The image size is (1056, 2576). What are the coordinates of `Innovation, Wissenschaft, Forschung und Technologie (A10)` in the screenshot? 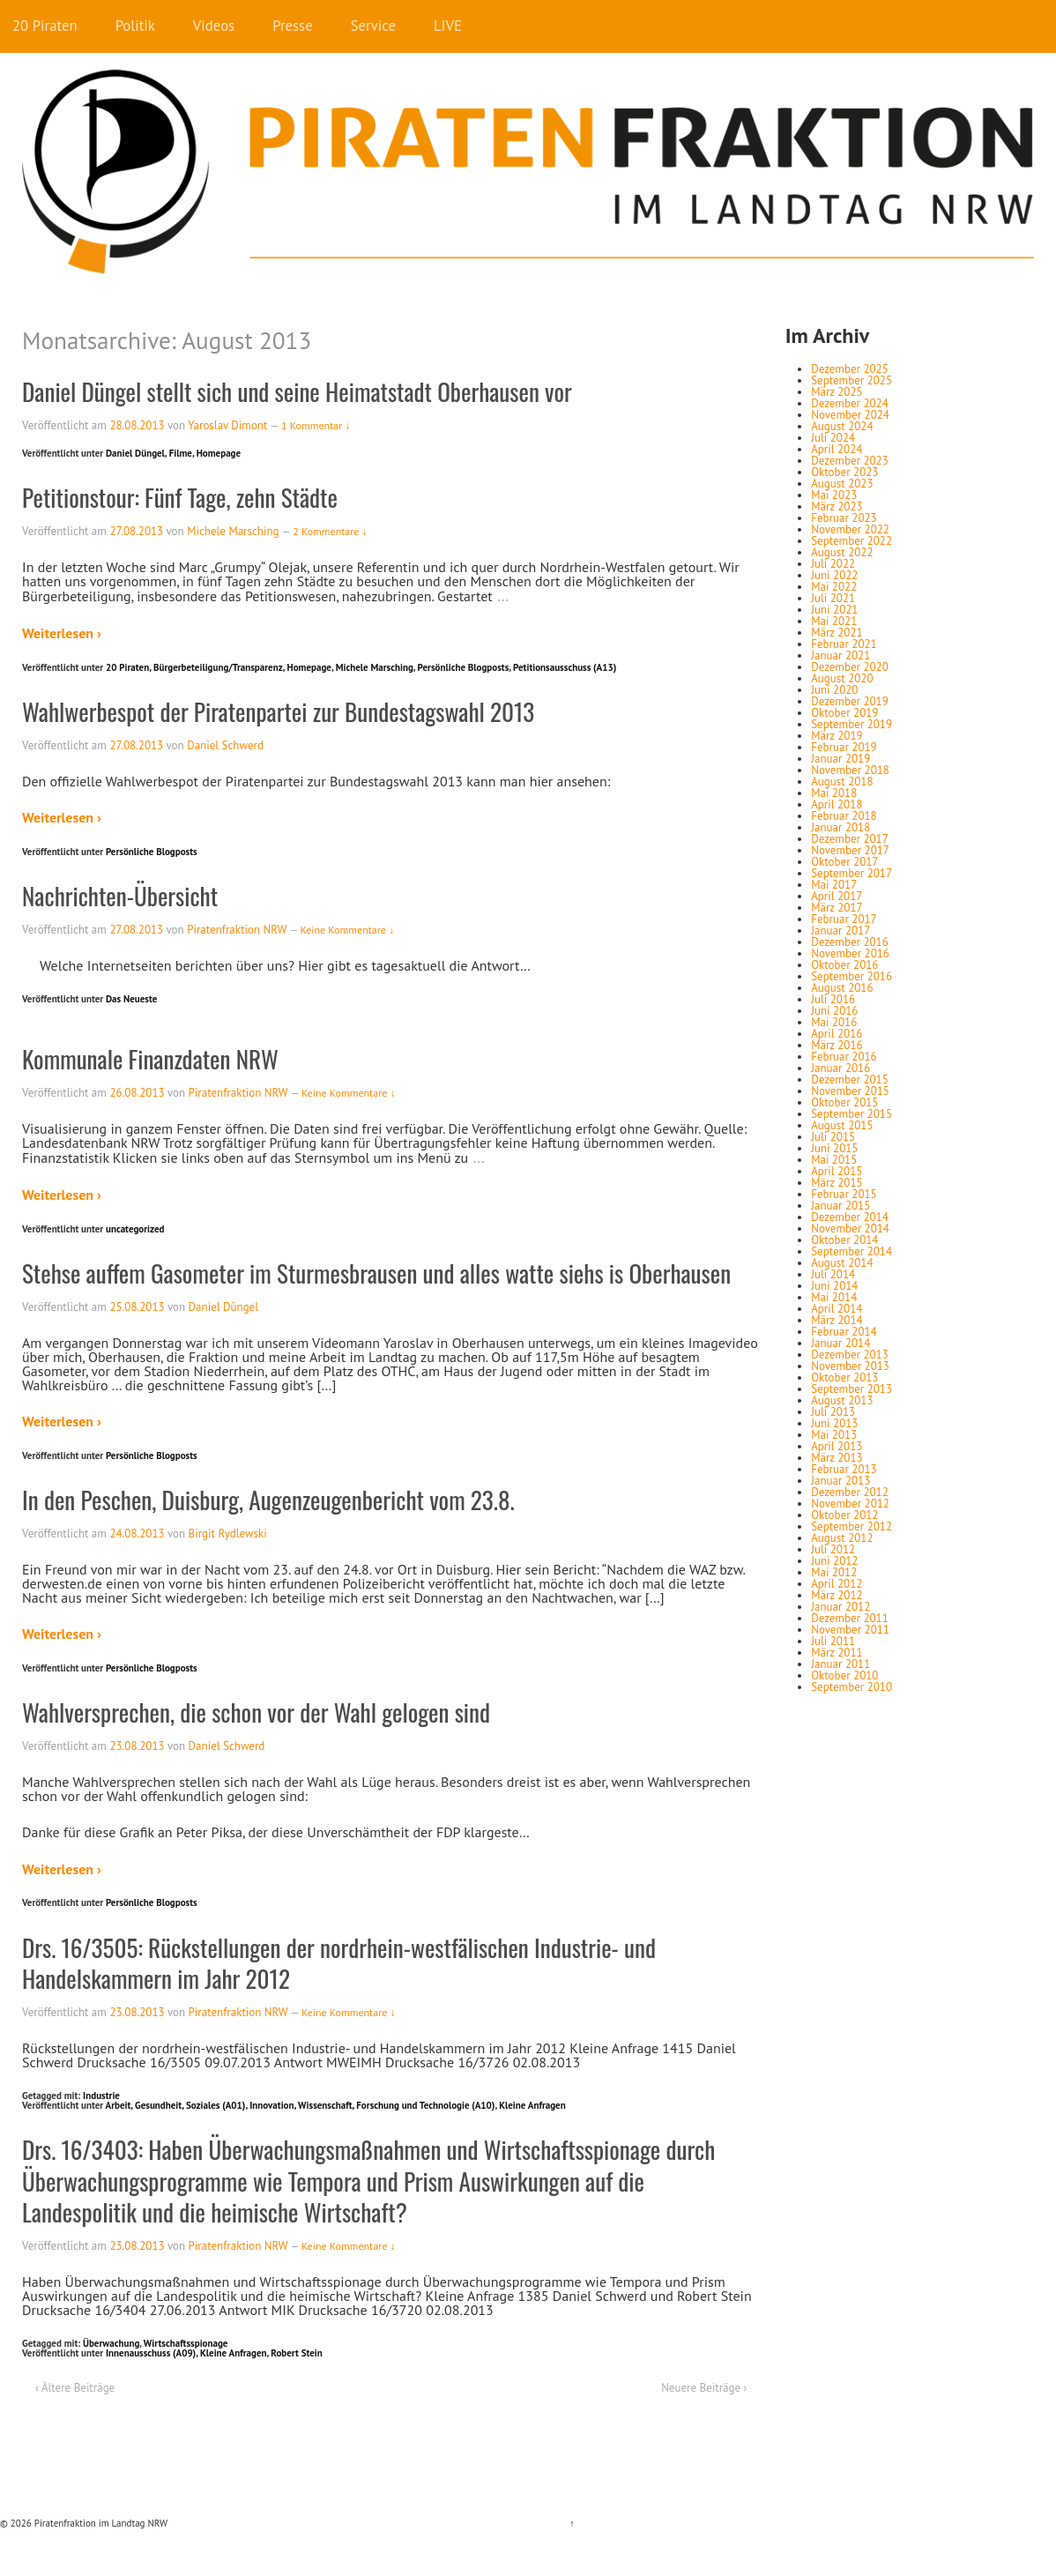 It's located at (372, 2105).